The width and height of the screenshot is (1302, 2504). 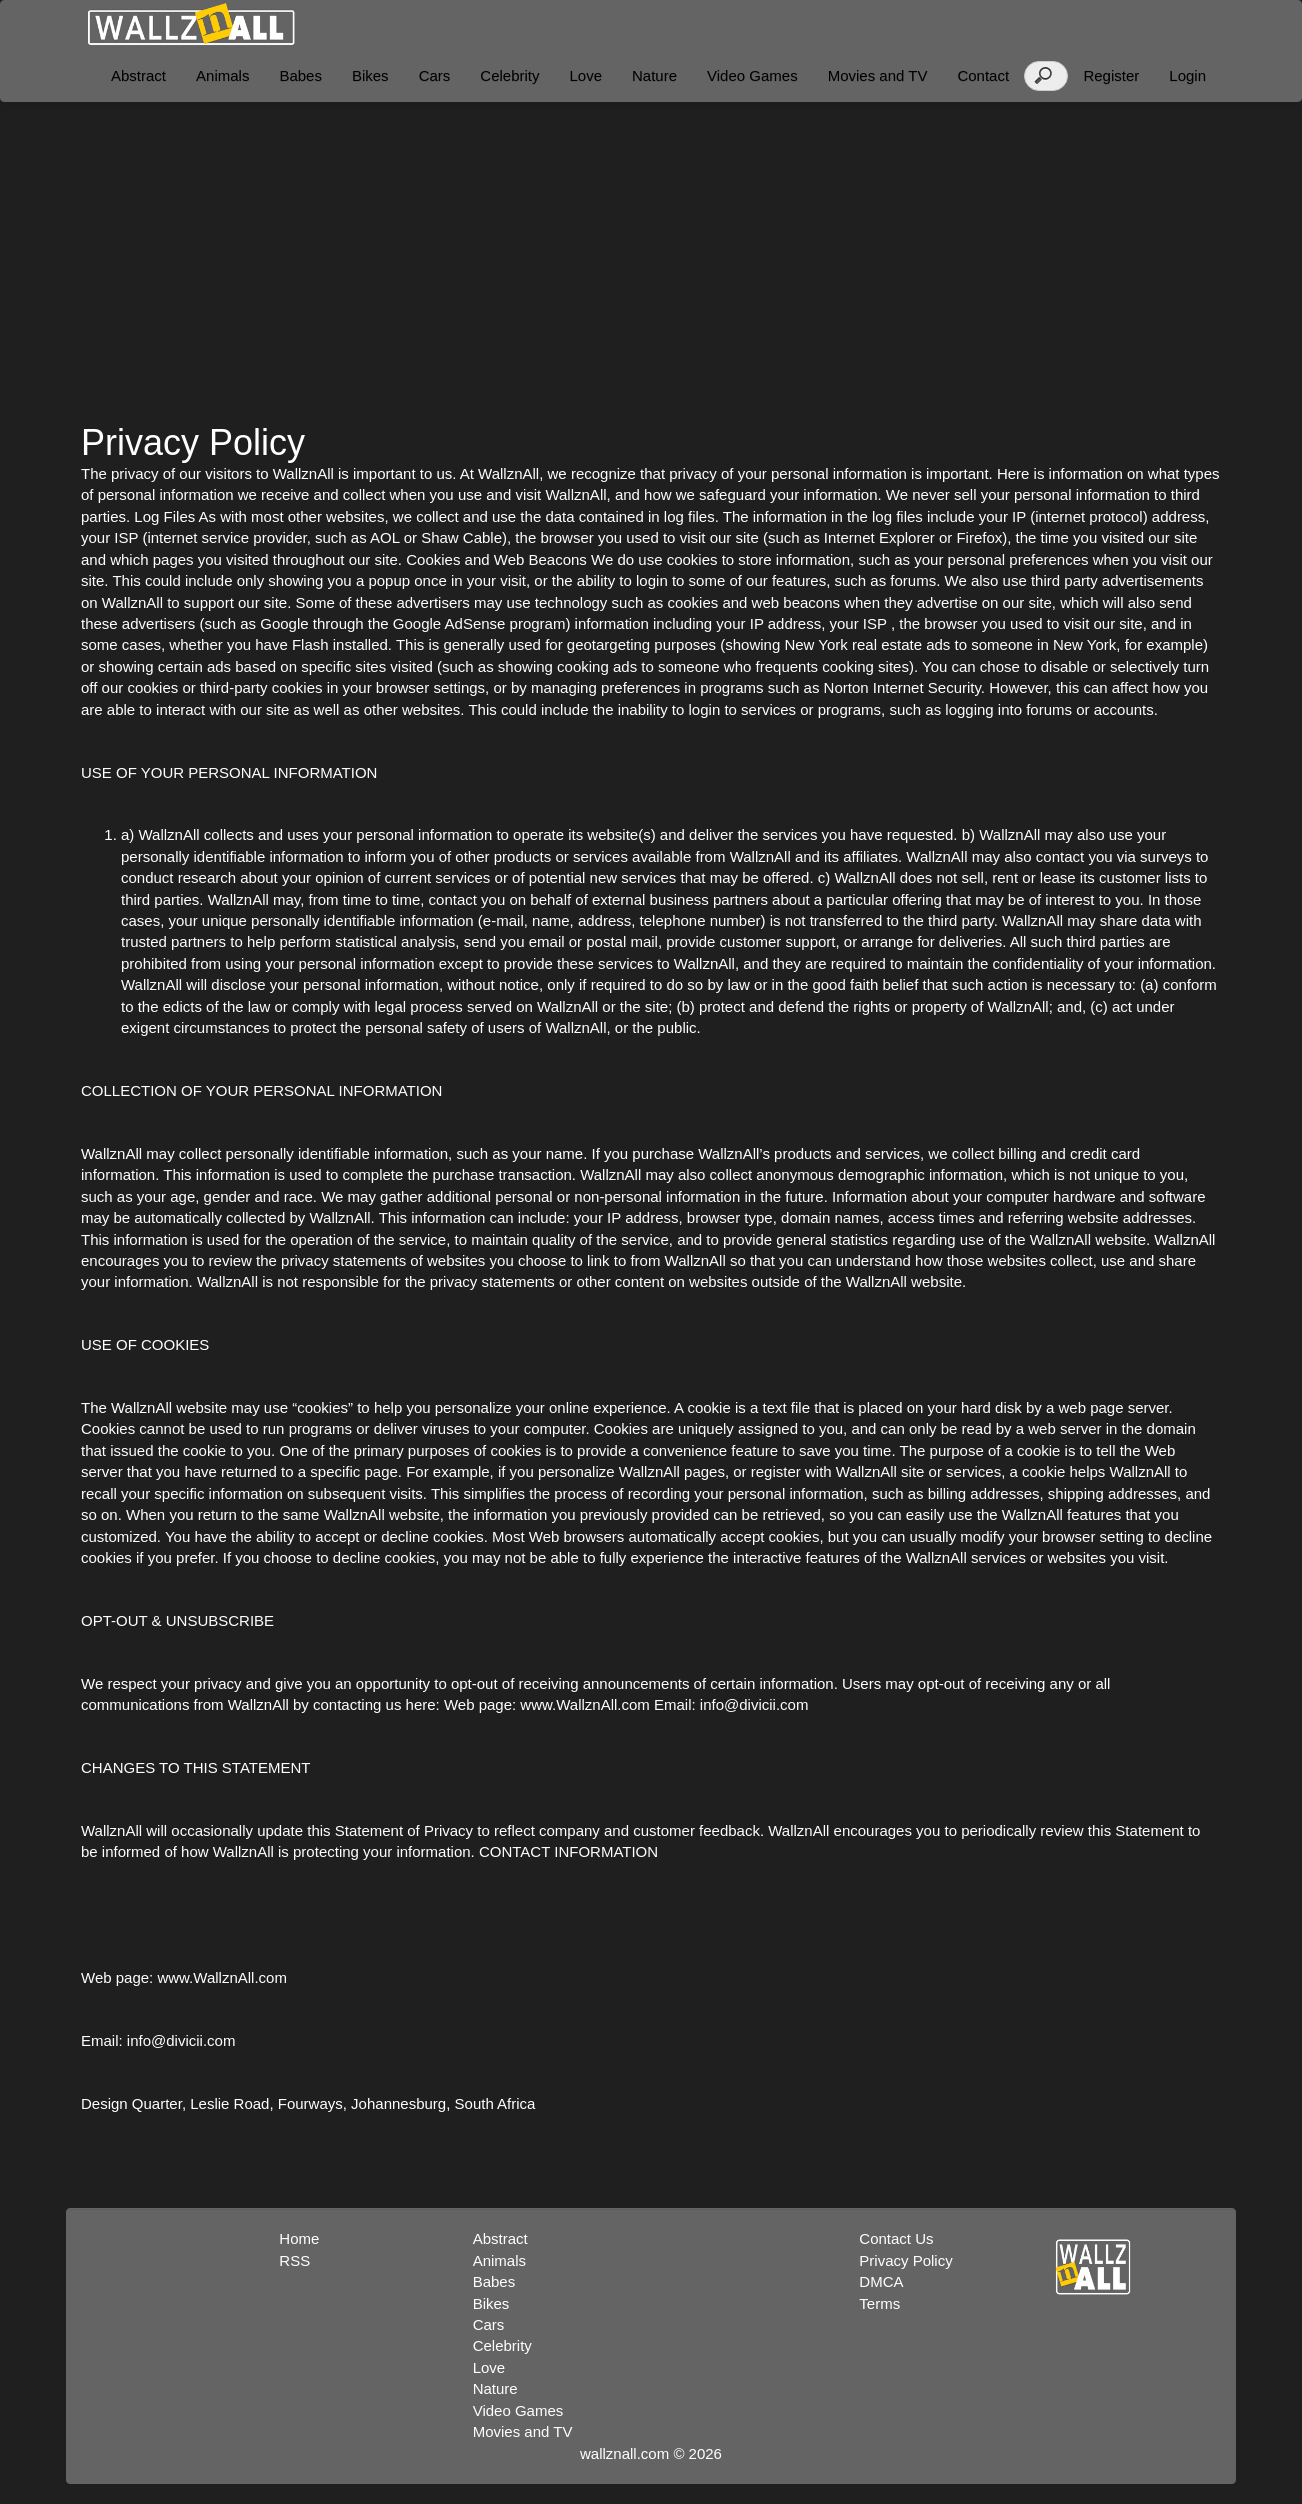 I want to click on [Advertisement], so click(x=651, y=262).